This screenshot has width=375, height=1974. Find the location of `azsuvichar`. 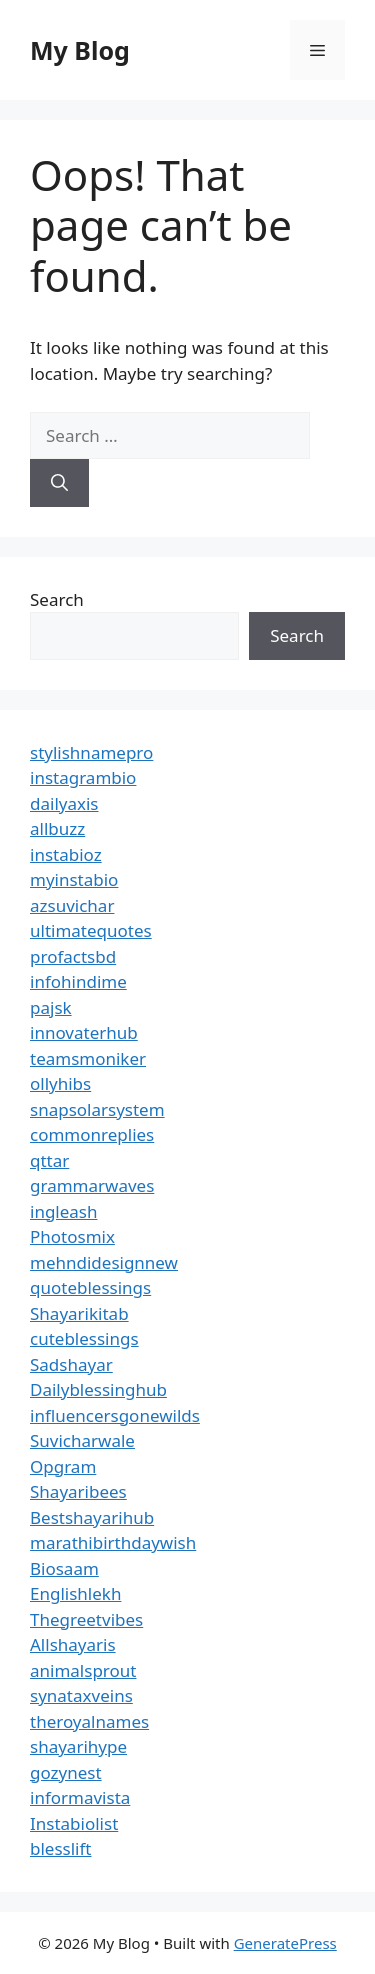

azsuvichar is located at coordinates (72, 905).